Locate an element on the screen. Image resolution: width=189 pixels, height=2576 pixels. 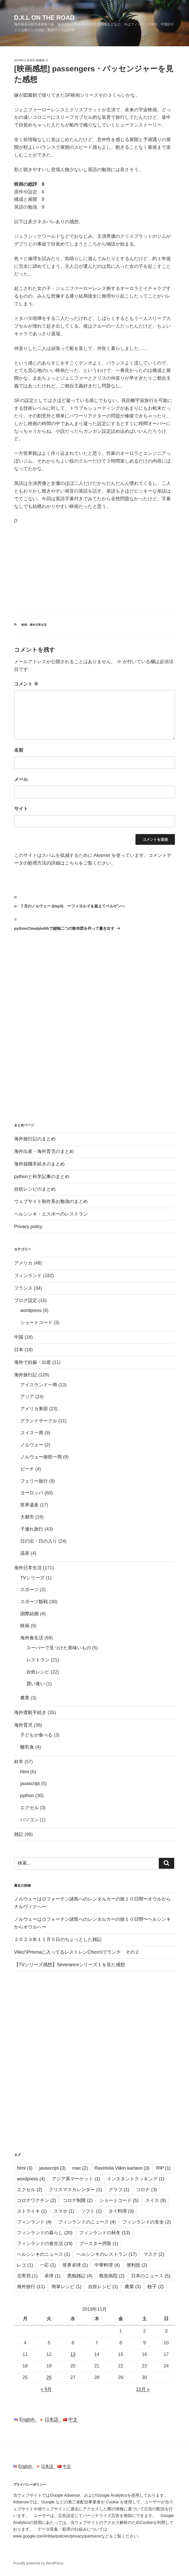
12月 » is located at coordinates (143, 2389).